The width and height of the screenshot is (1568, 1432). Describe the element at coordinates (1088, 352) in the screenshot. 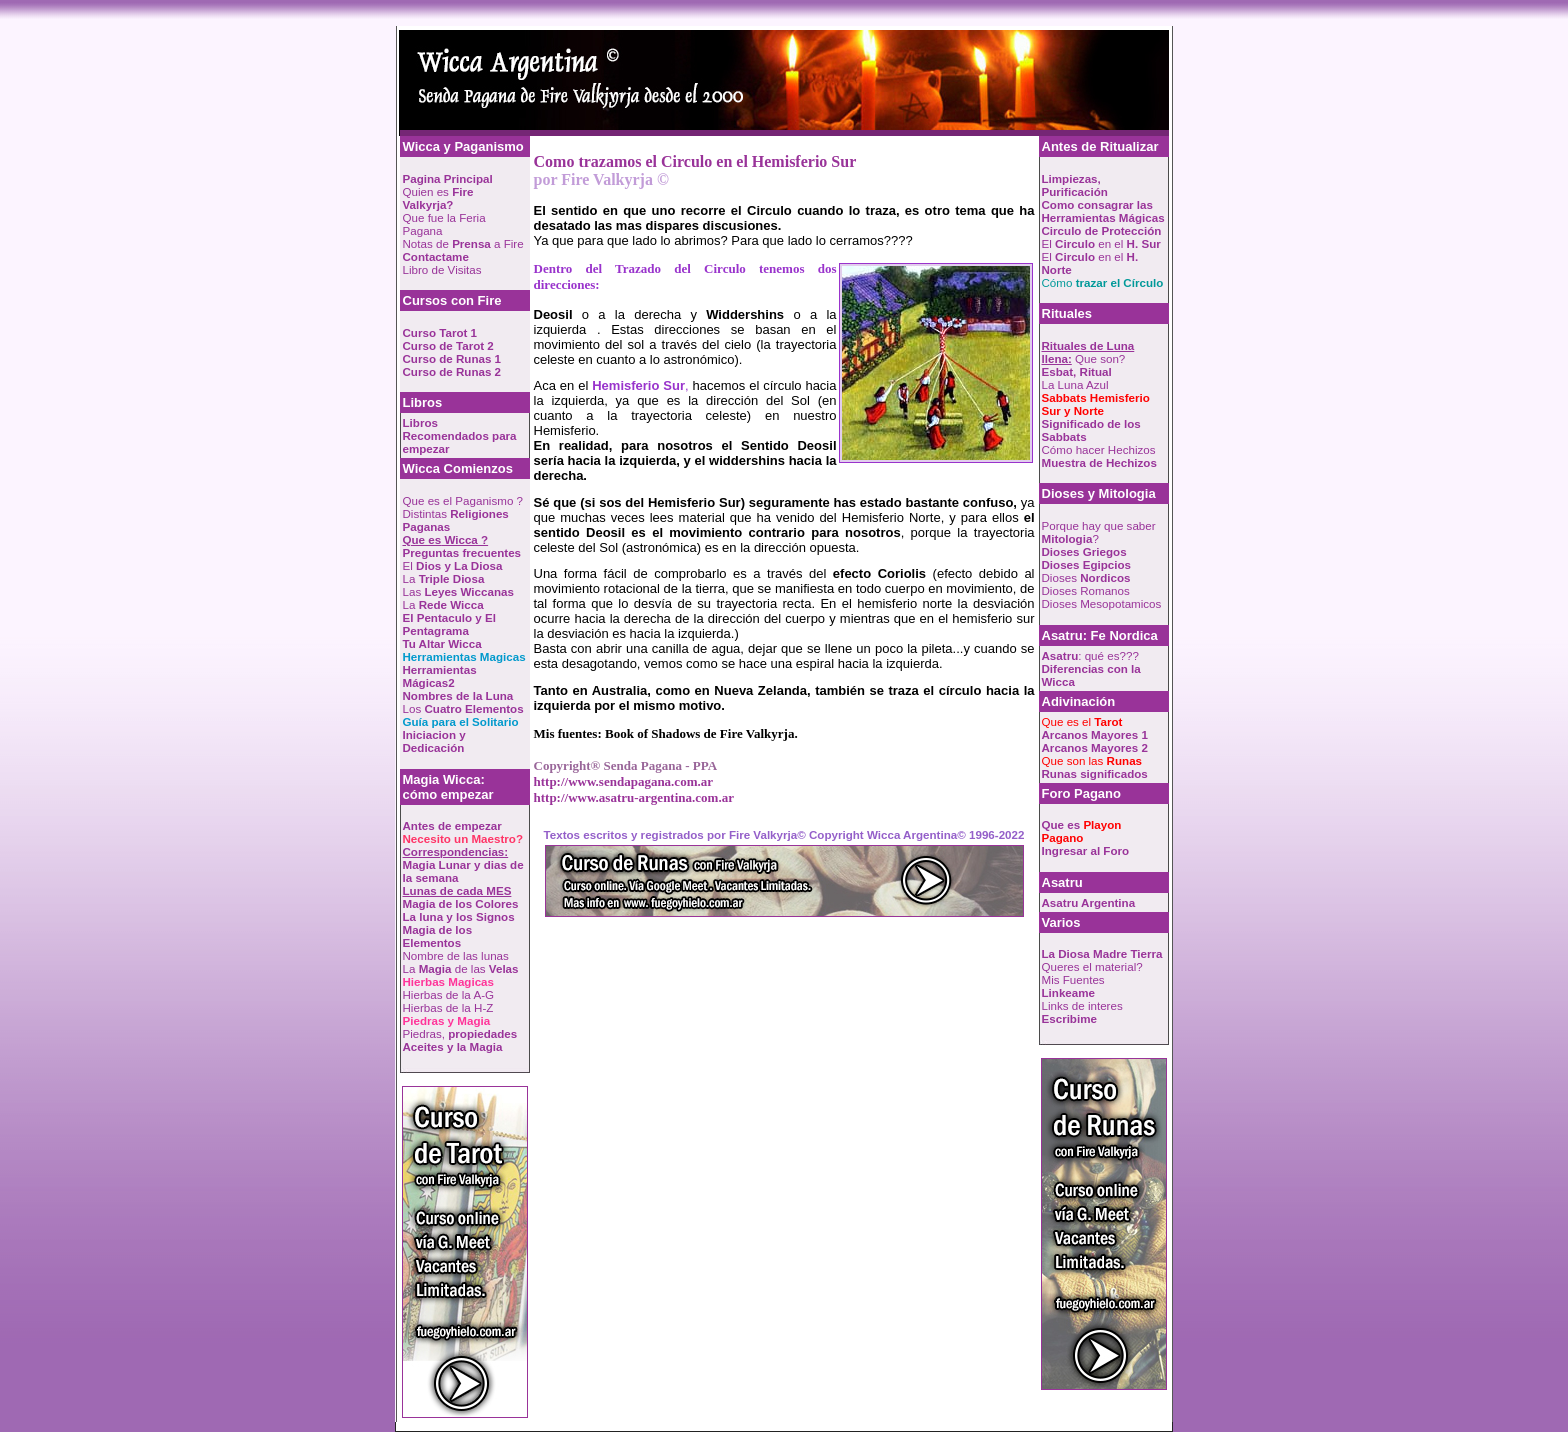

I see `Que son?` at that location.